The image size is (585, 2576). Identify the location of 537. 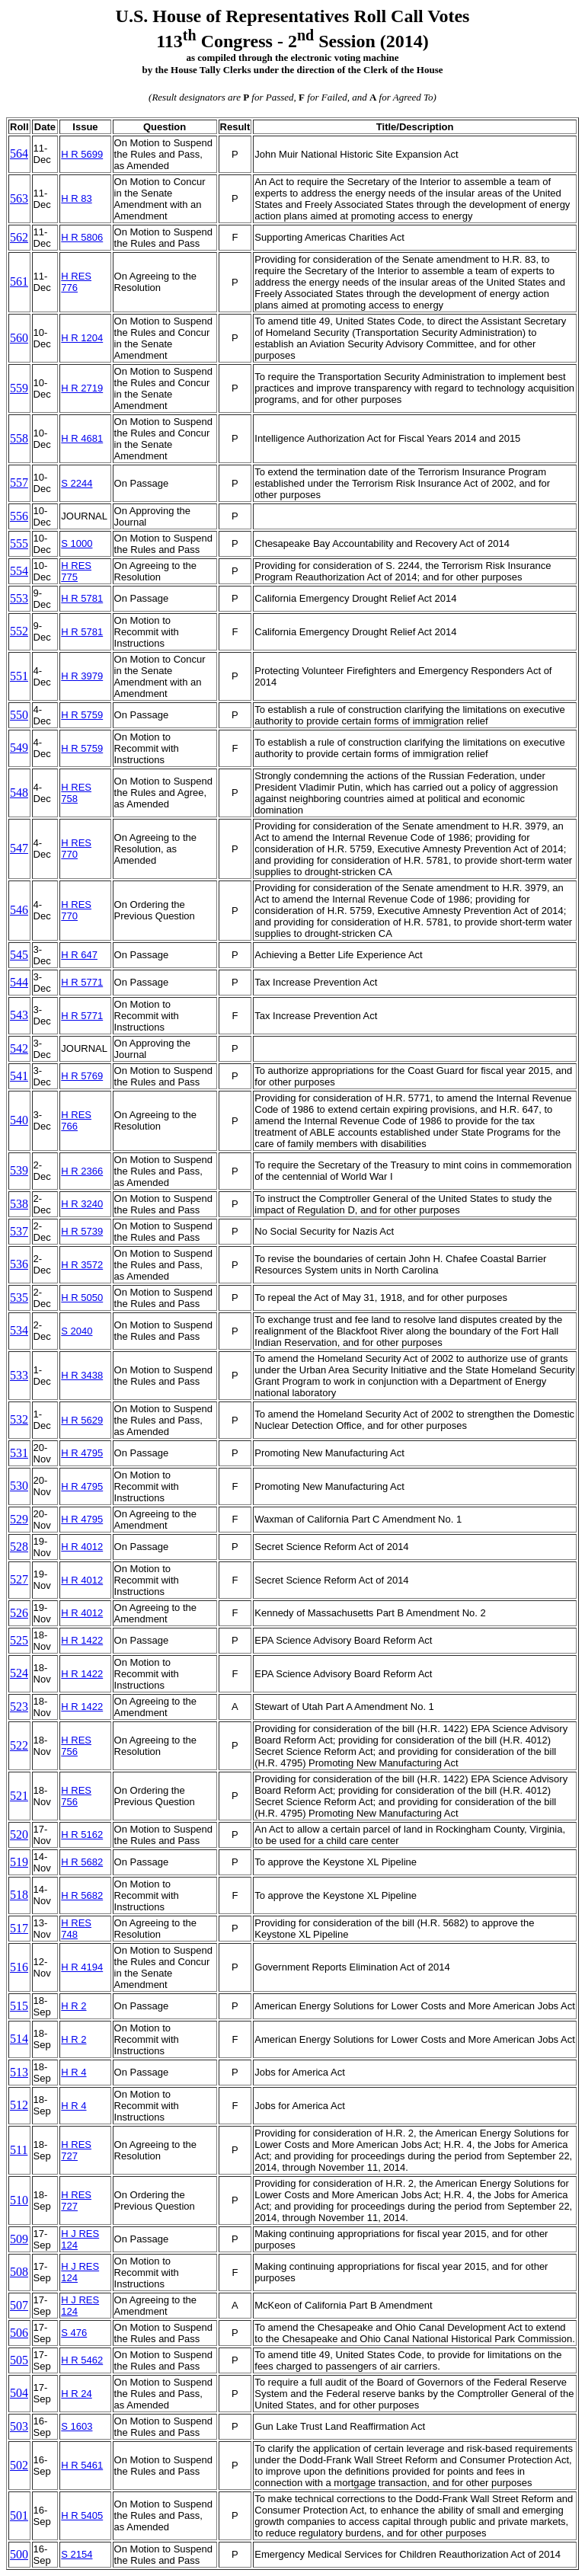
(19, 1231).